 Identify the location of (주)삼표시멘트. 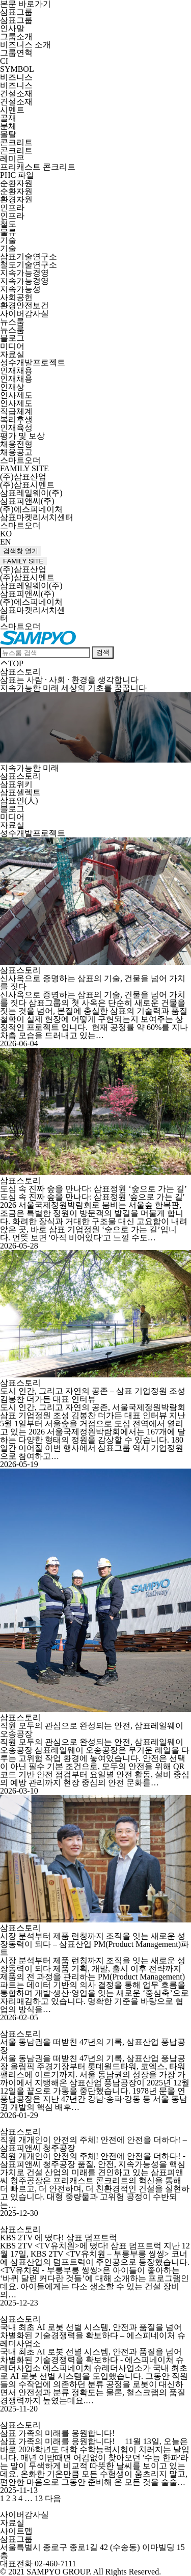
(27, 484).